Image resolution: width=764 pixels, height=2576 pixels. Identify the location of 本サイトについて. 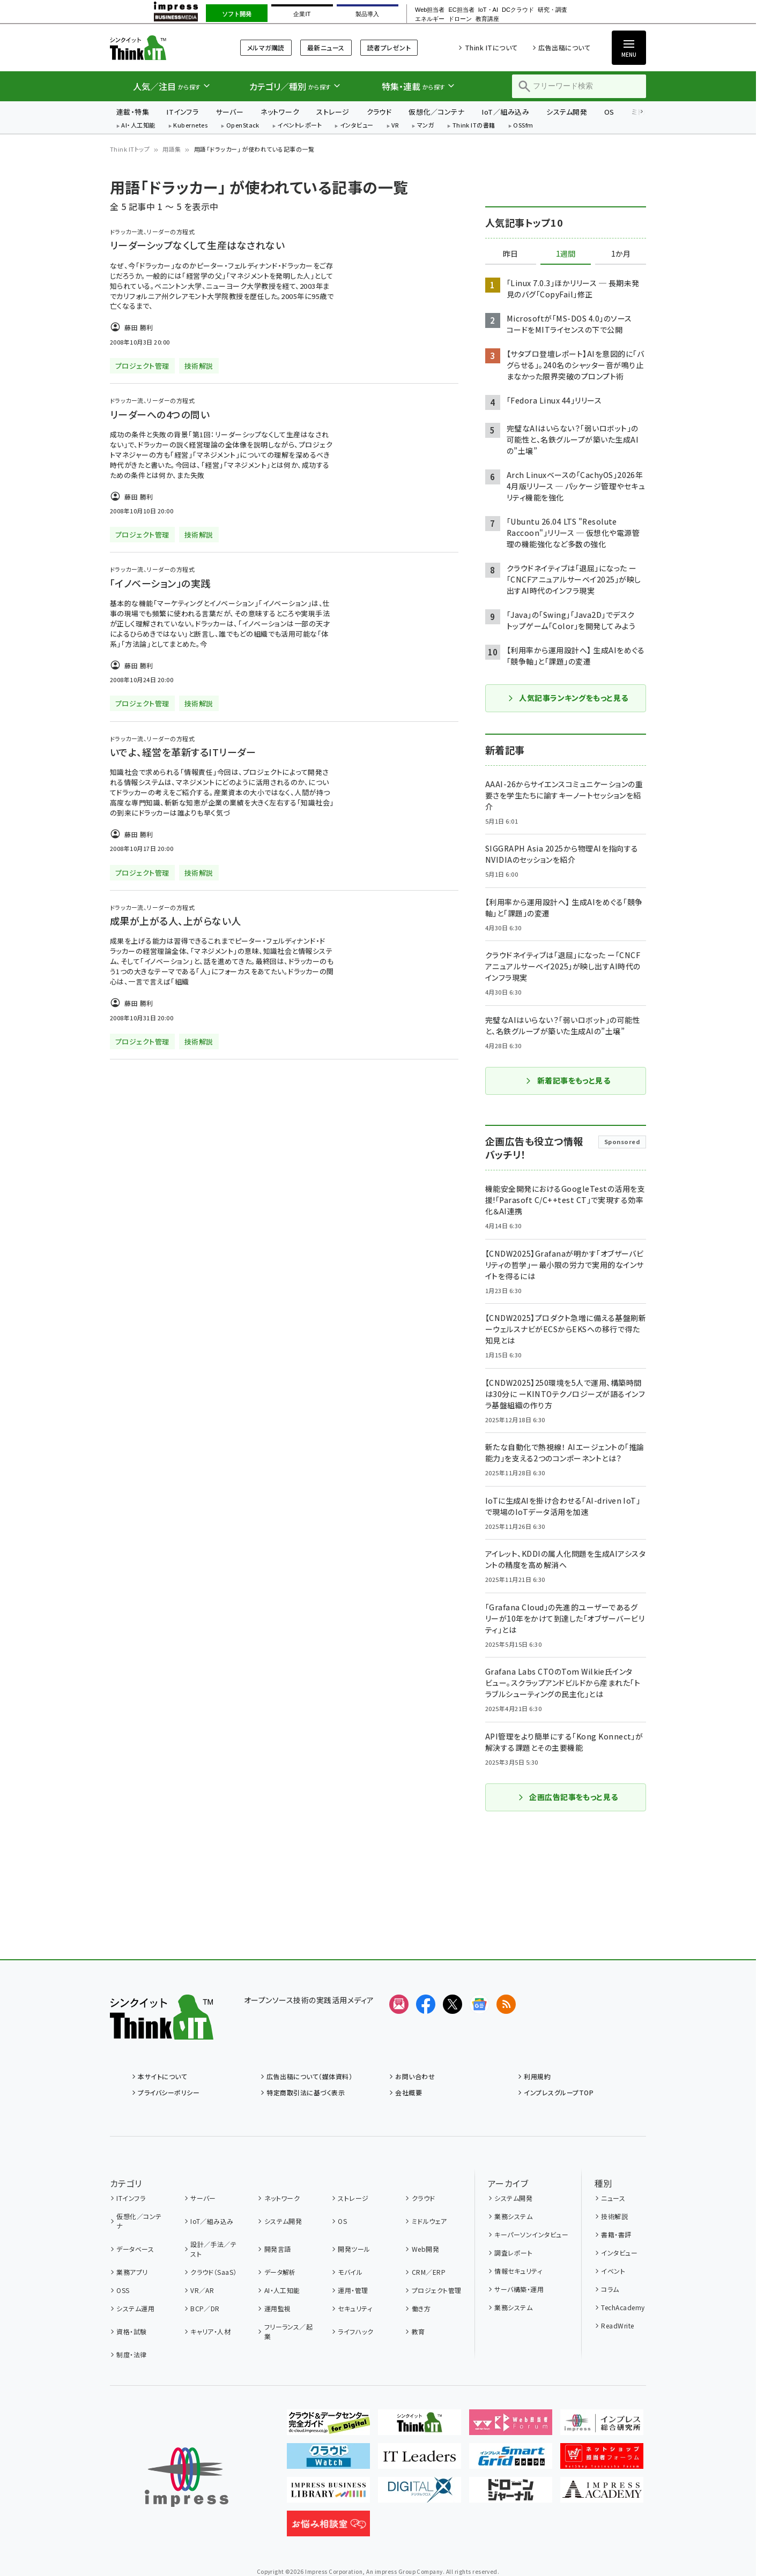
(162, 2076).